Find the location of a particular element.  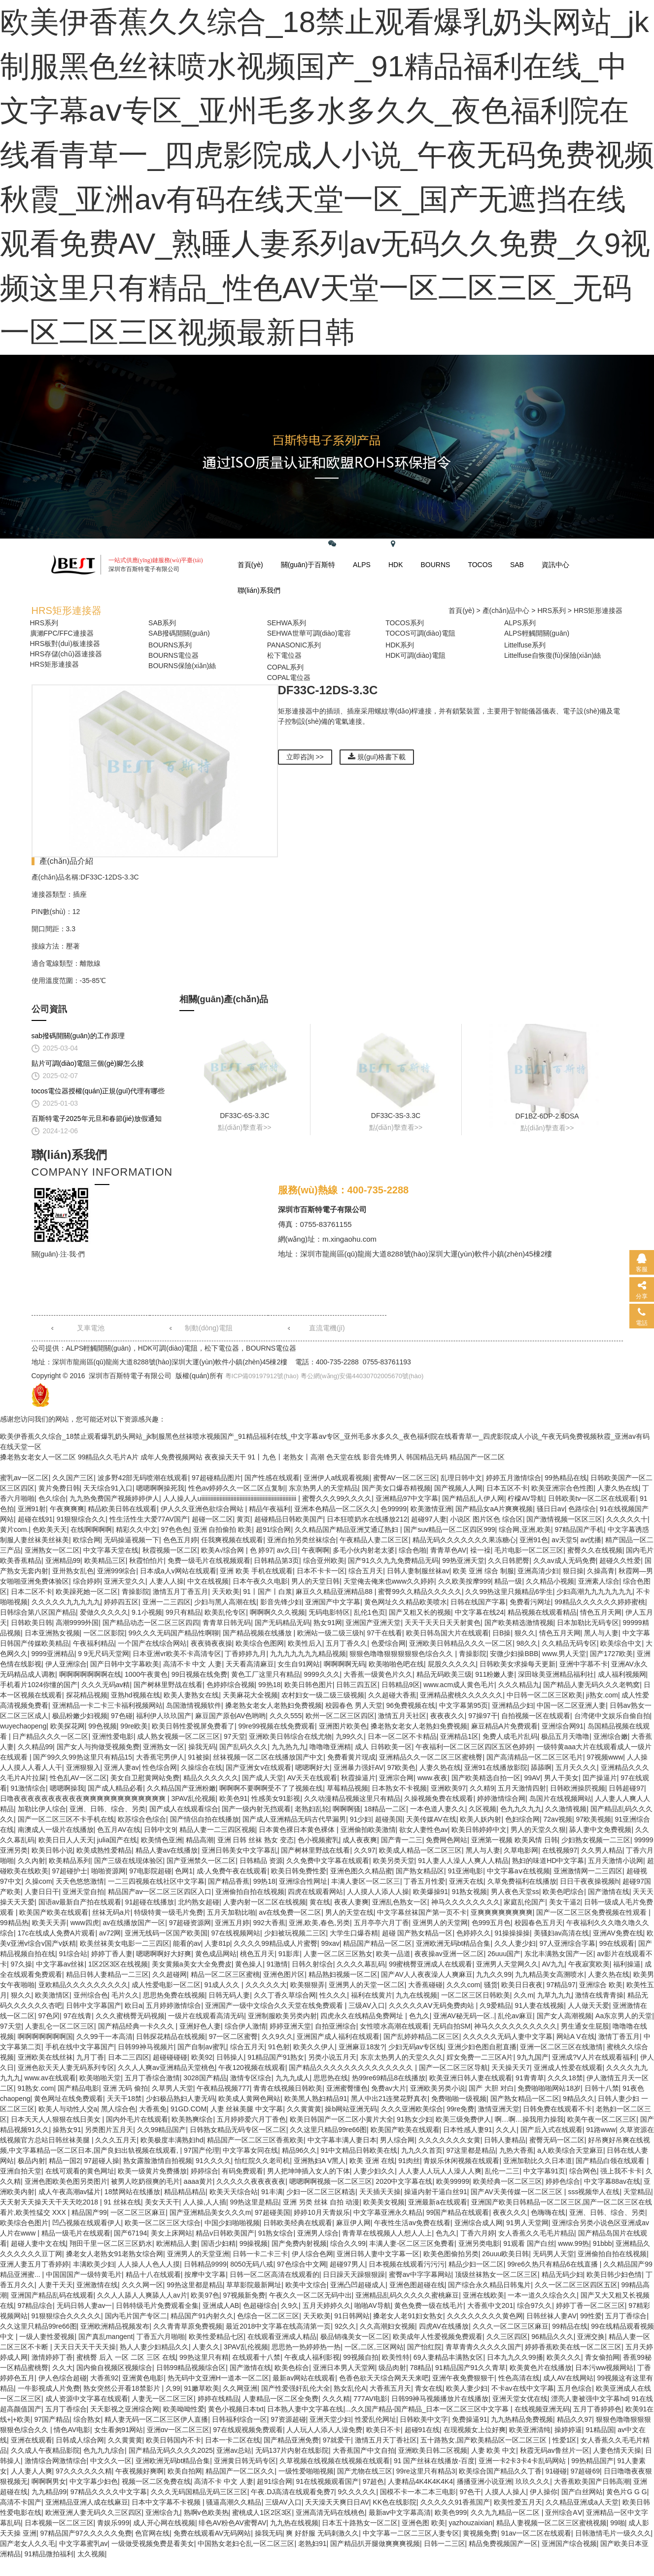

亚洲欧美日韩综合在线尤物 is located at coordinates (290, 1736).